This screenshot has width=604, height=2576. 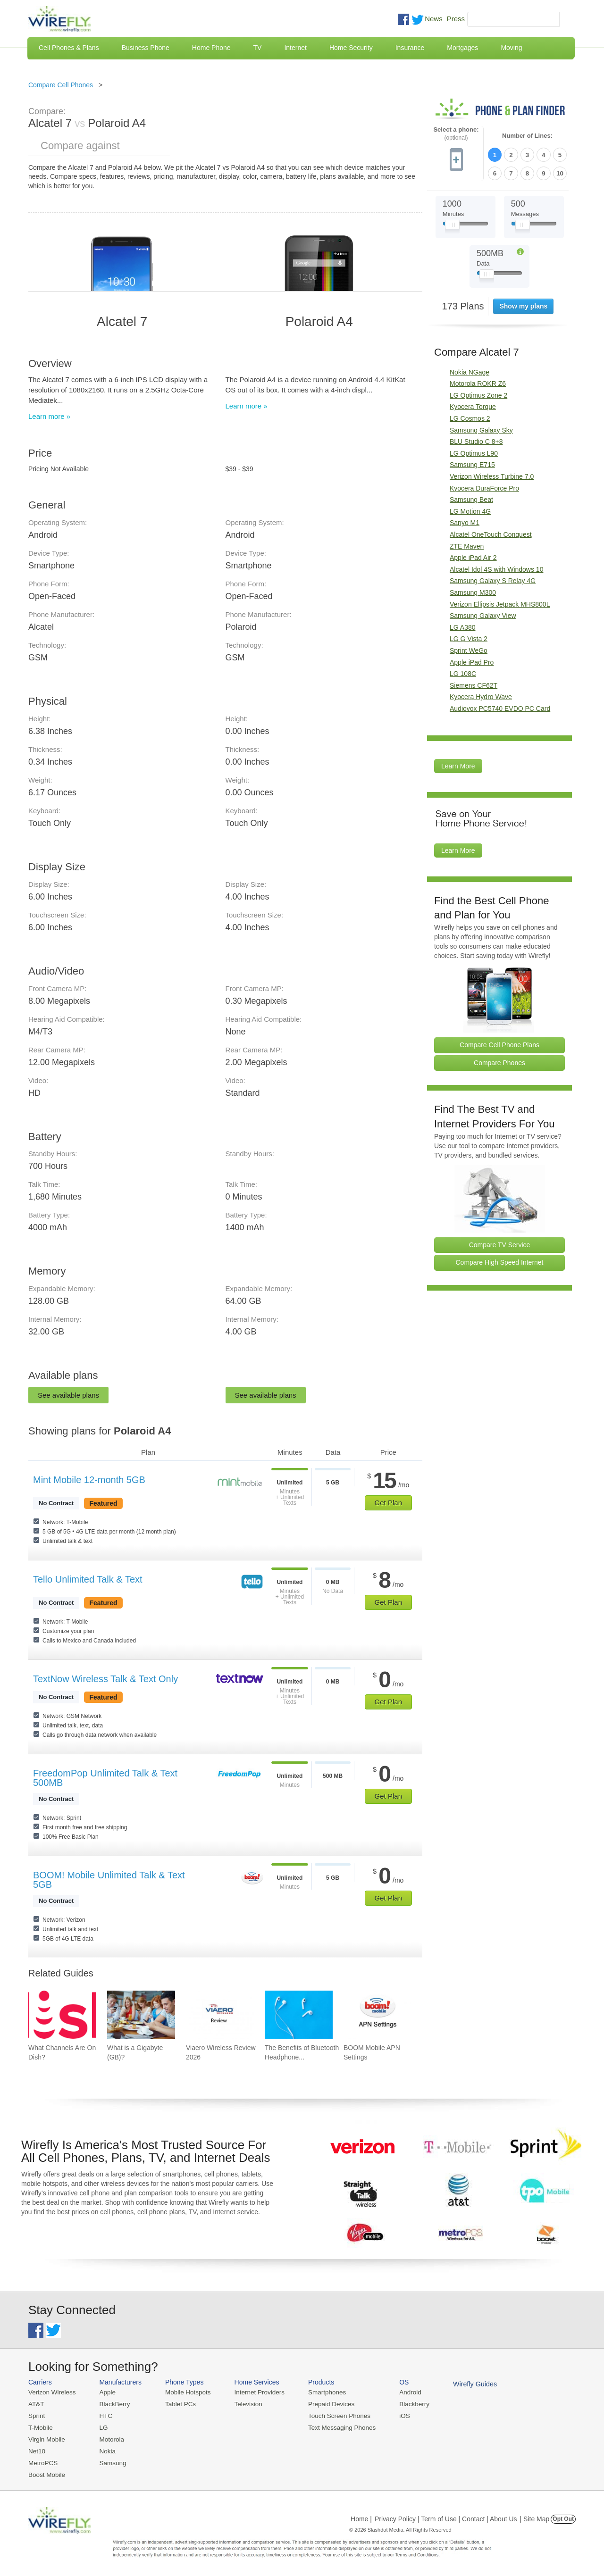 What do you see at coordinates (60, 85) in the screenshot?
I see `Compare Cell Phones` at bounding box center [60, 85].